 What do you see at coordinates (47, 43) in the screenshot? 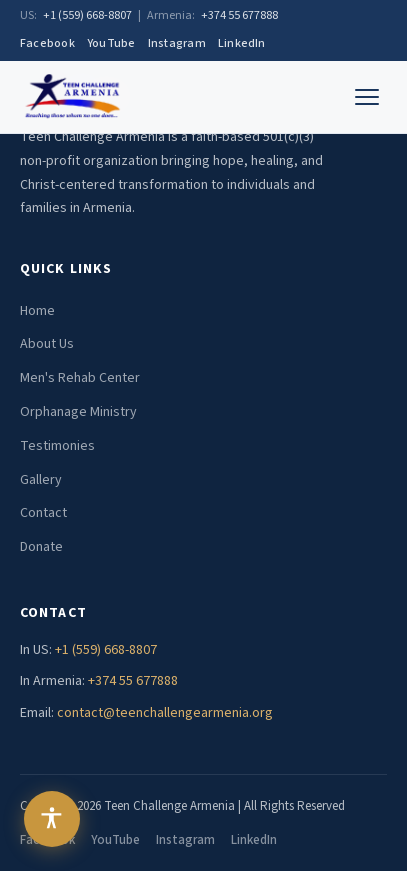
I see `Facebook` at bounding box center [47, 43].